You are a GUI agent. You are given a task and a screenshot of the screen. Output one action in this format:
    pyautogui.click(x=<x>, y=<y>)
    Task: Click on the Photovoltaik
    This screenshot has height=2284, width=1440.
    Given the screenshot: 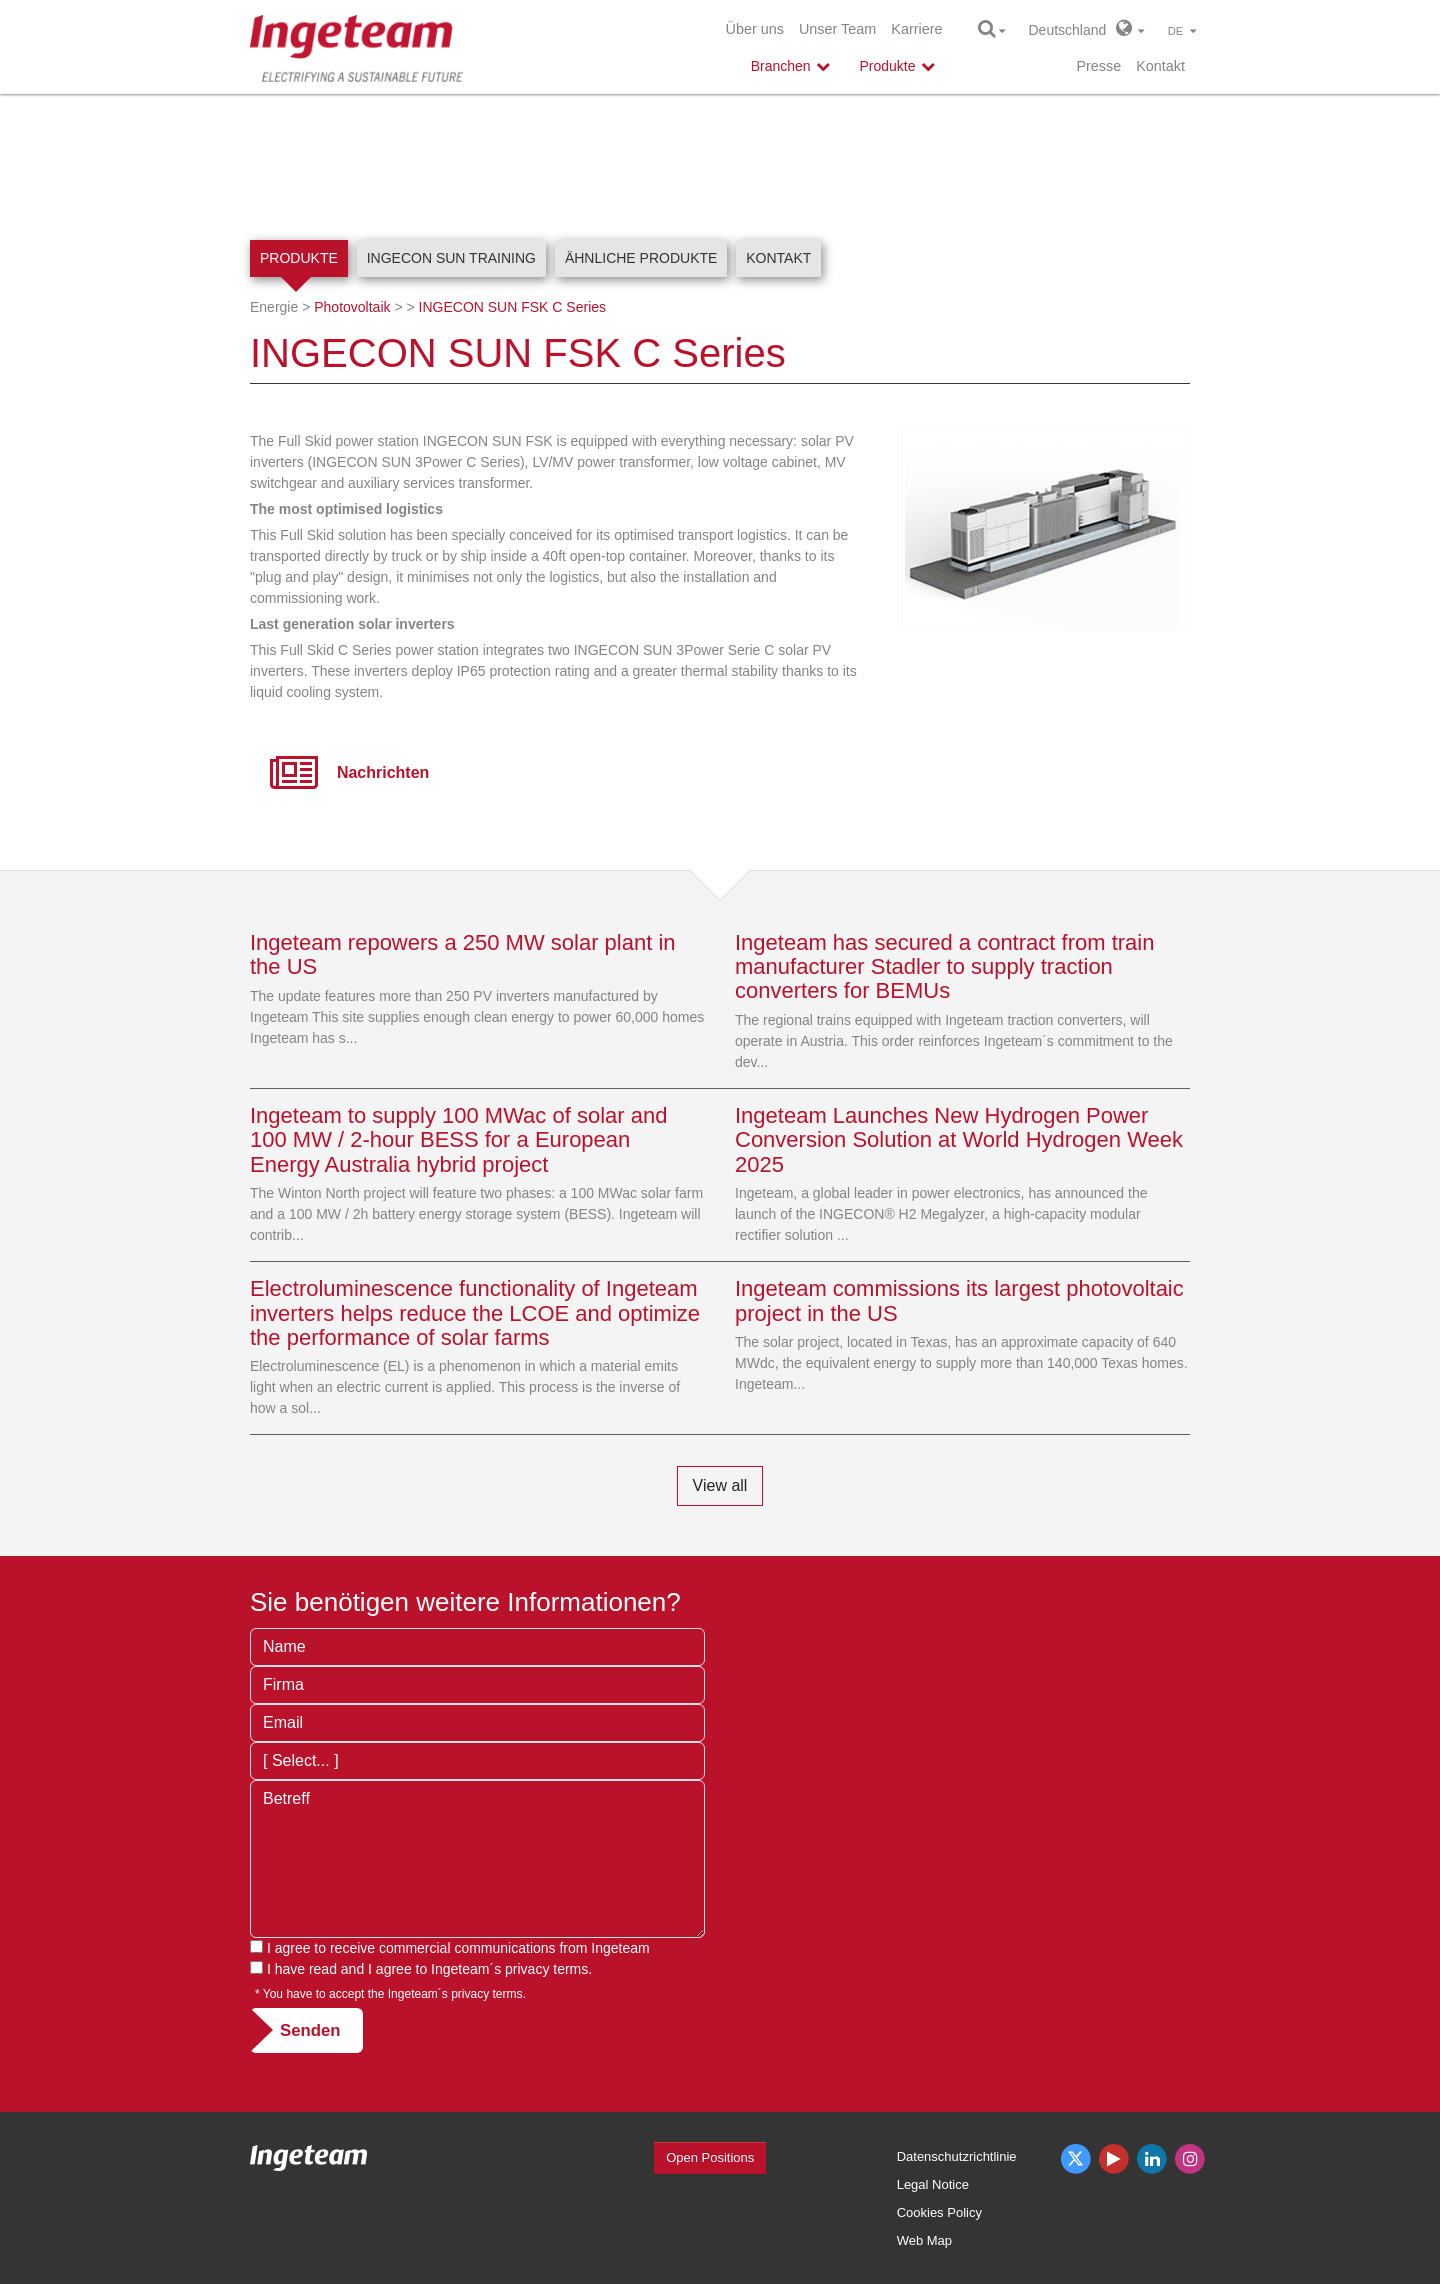 What is the action you would take?
    pyautogui.click(x=352, y=307)
    